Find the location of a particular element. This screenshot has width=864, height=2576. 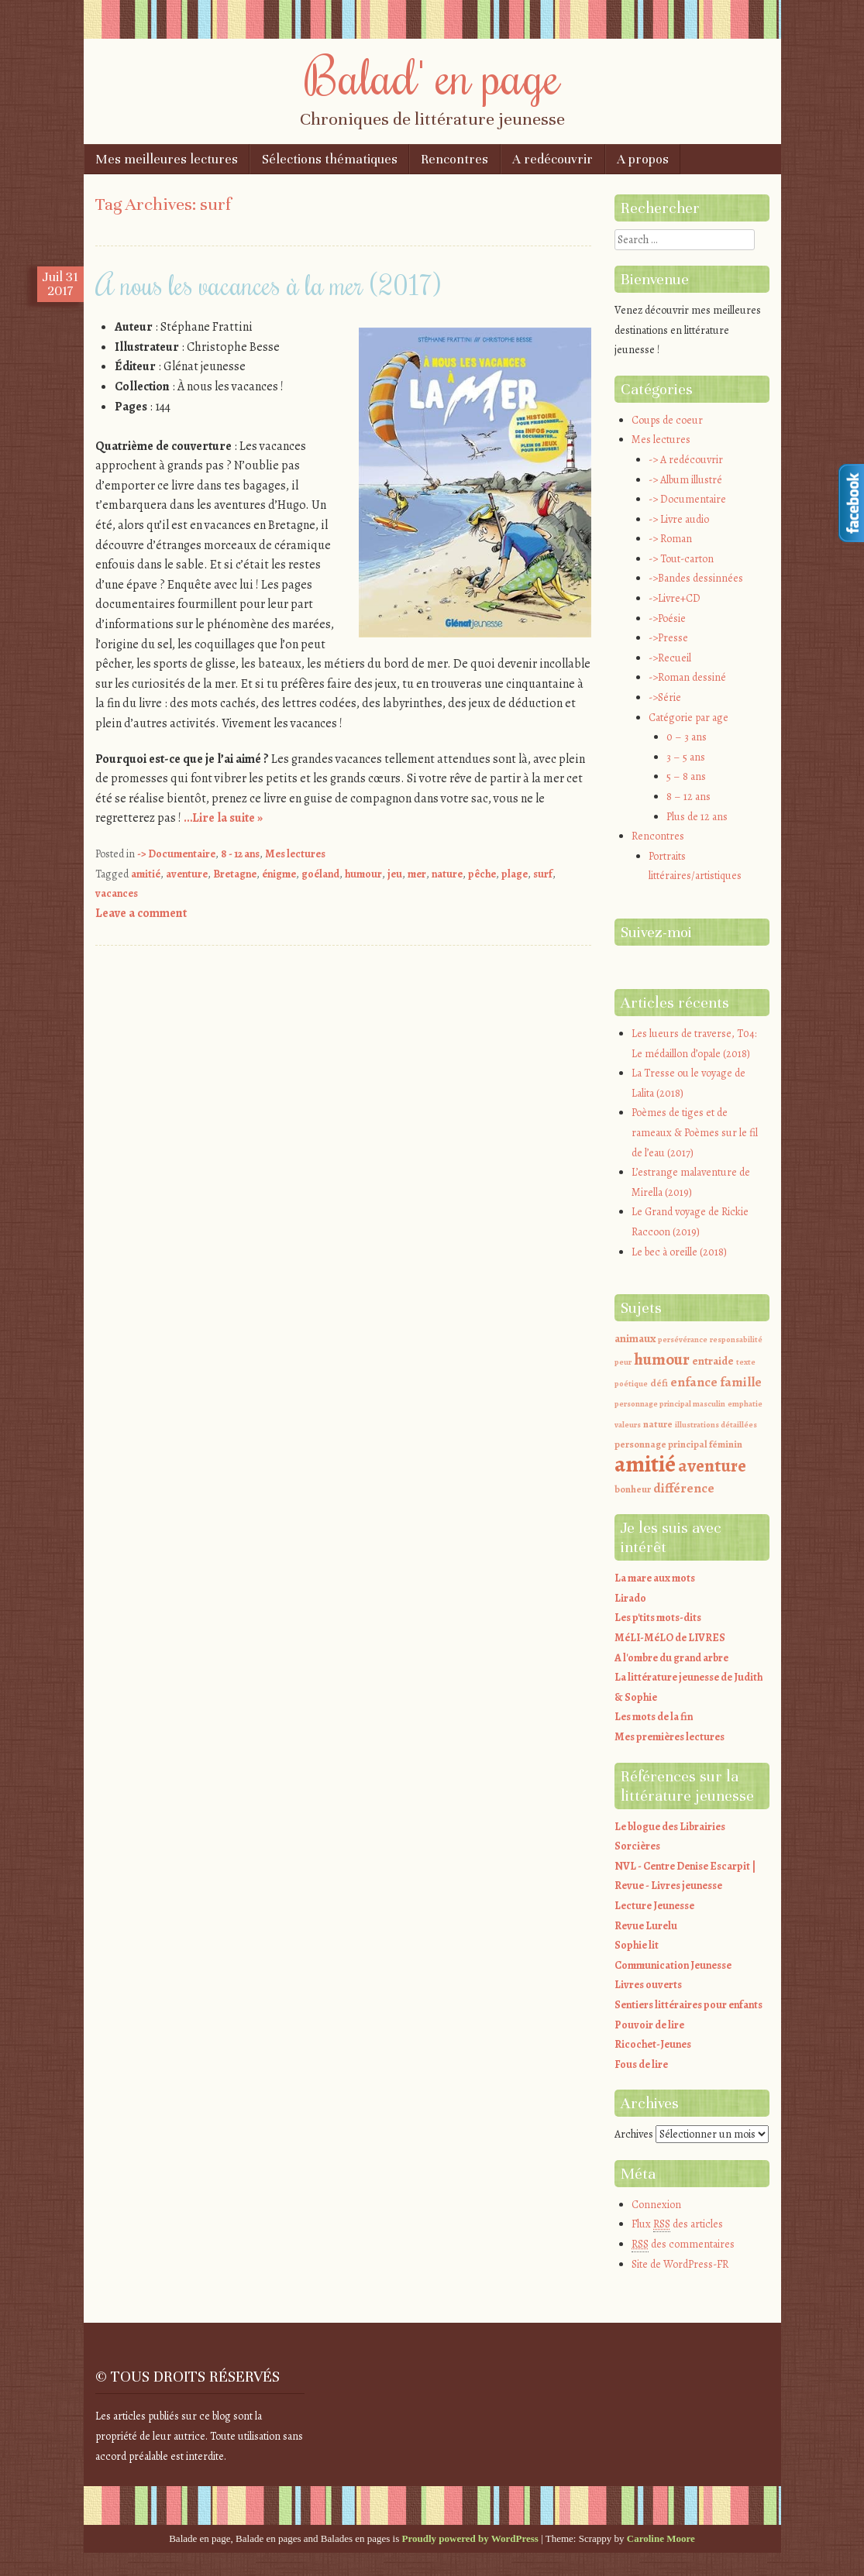

humour is located at coordinates (363, 874).